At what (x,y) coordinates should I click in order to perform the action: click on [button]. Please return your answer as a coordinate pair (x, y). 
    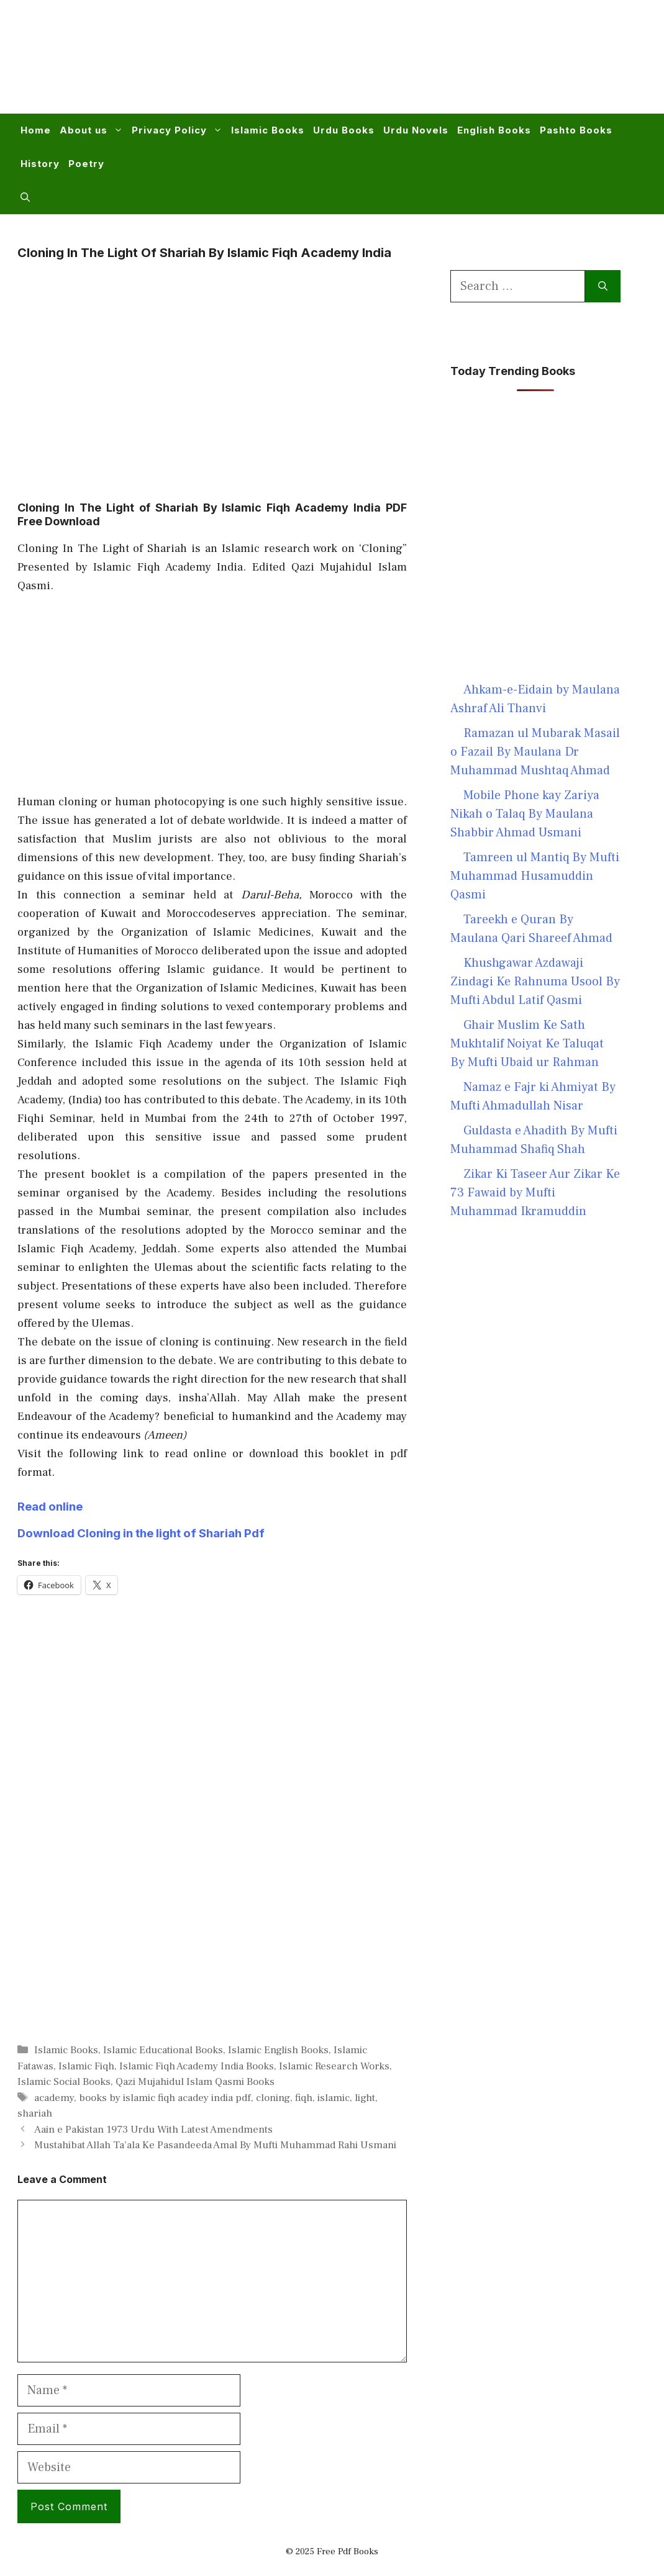
    Looking at the image, I should click on (25, 197).